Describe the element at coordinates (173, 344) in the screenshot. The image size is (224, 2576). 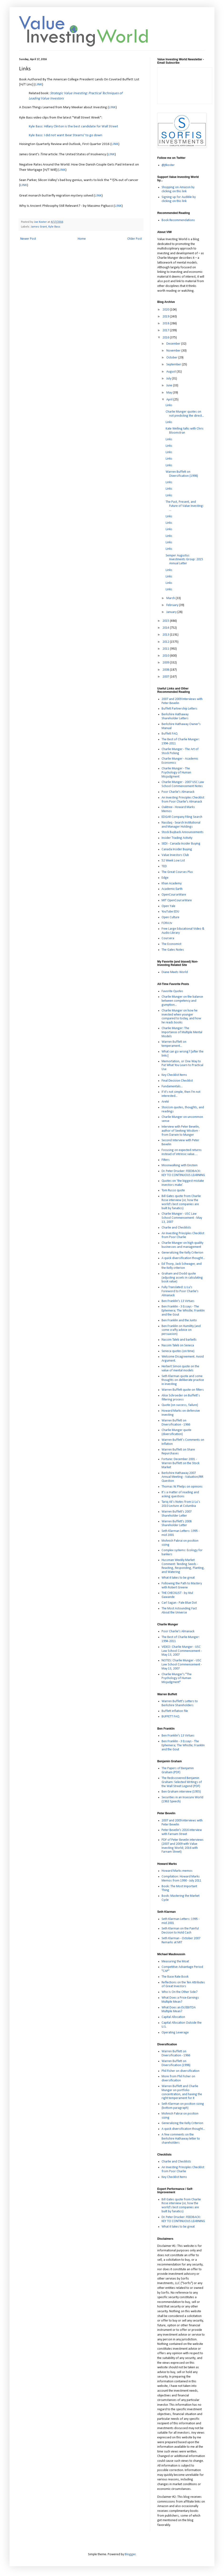
I see `December` at that location.